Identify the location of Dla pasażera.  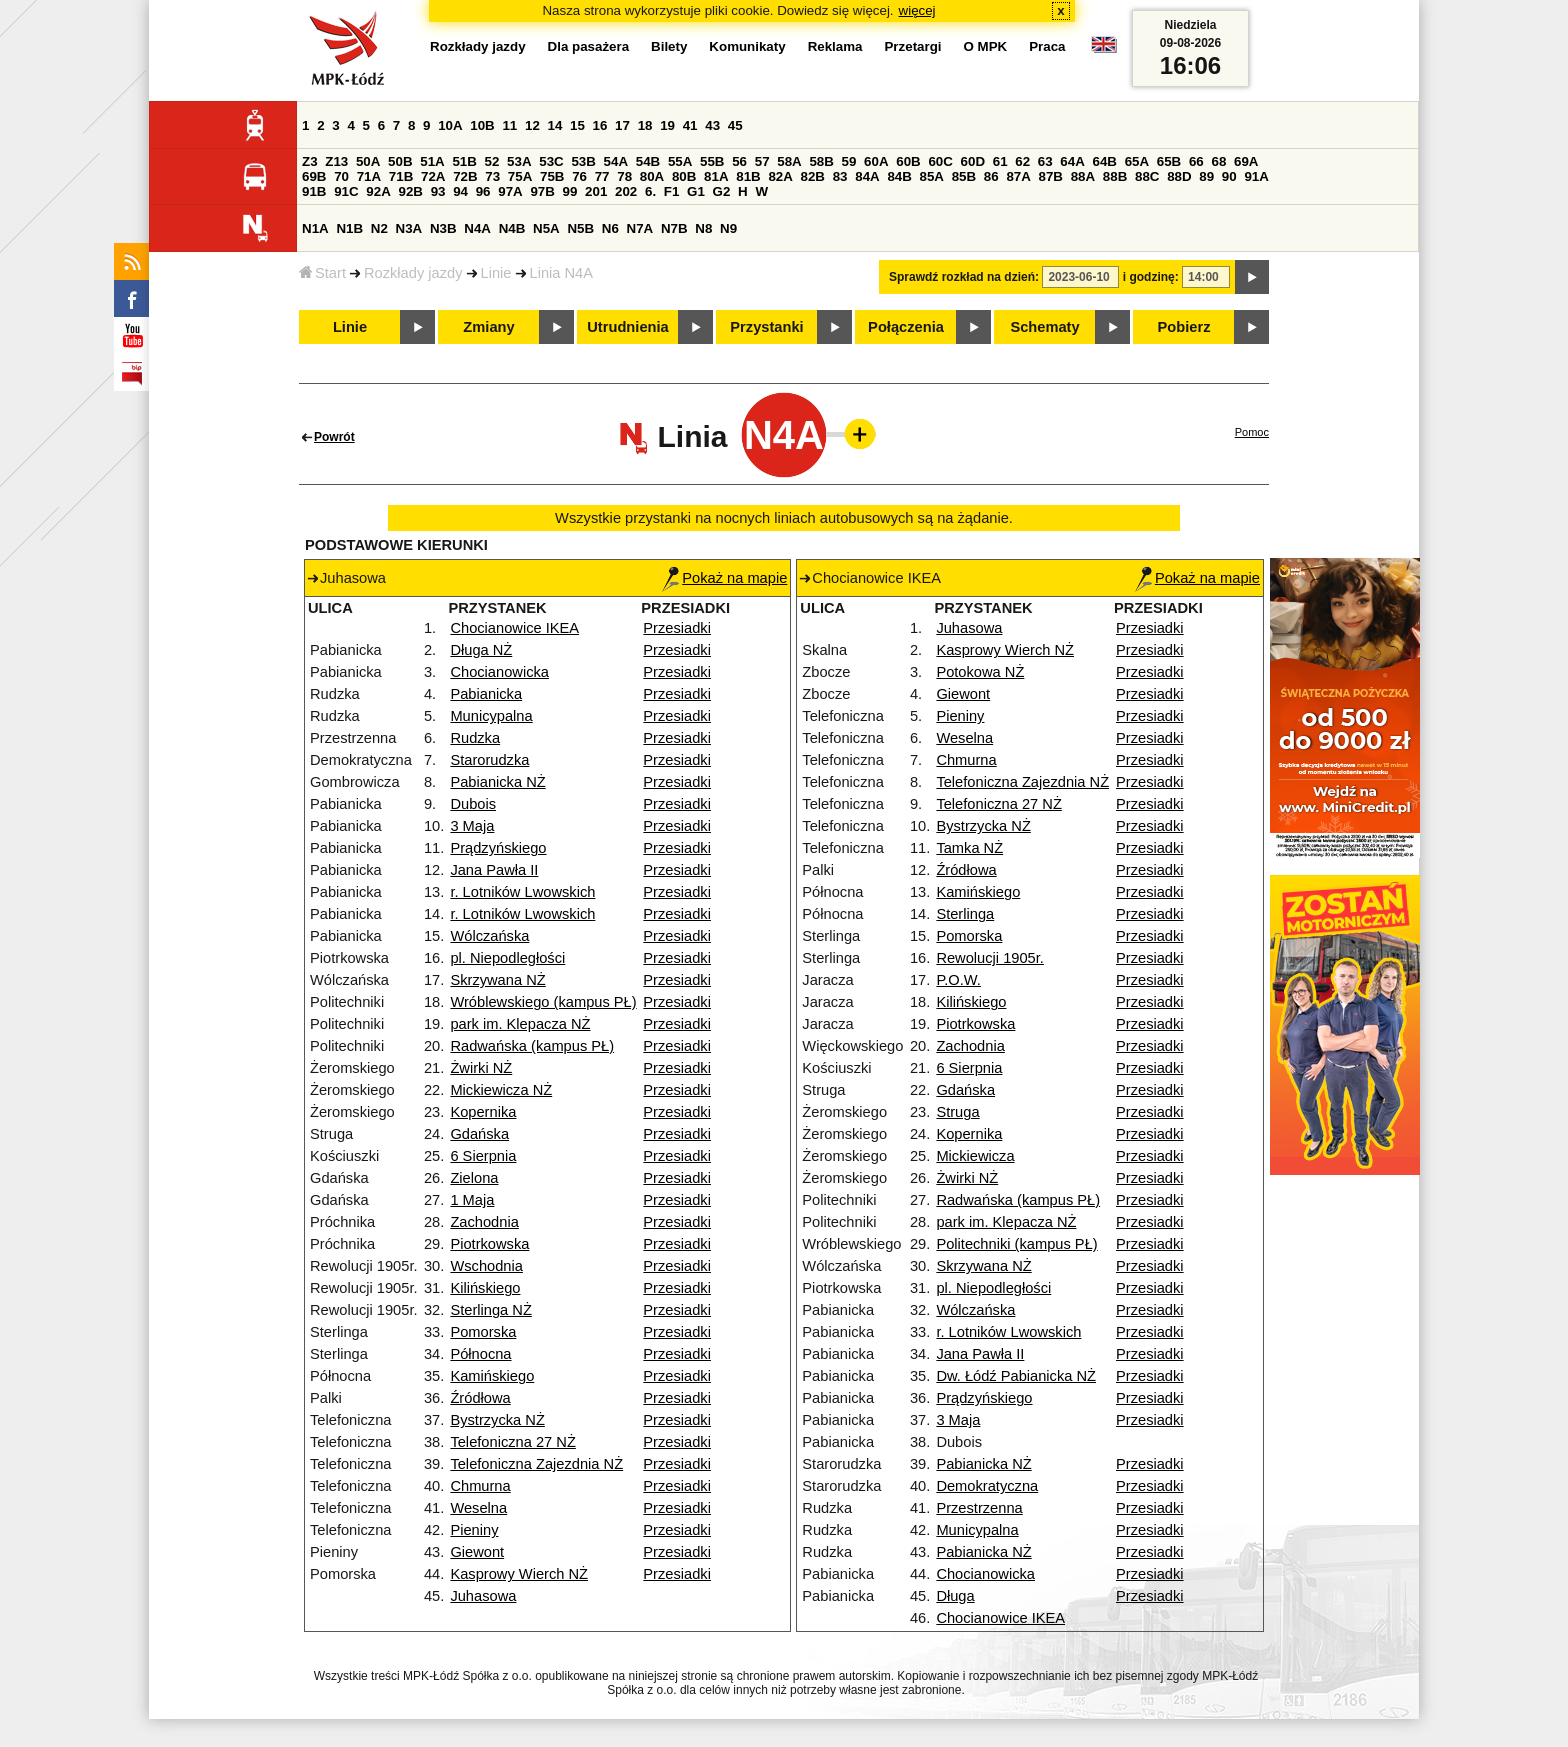
(589, 46).